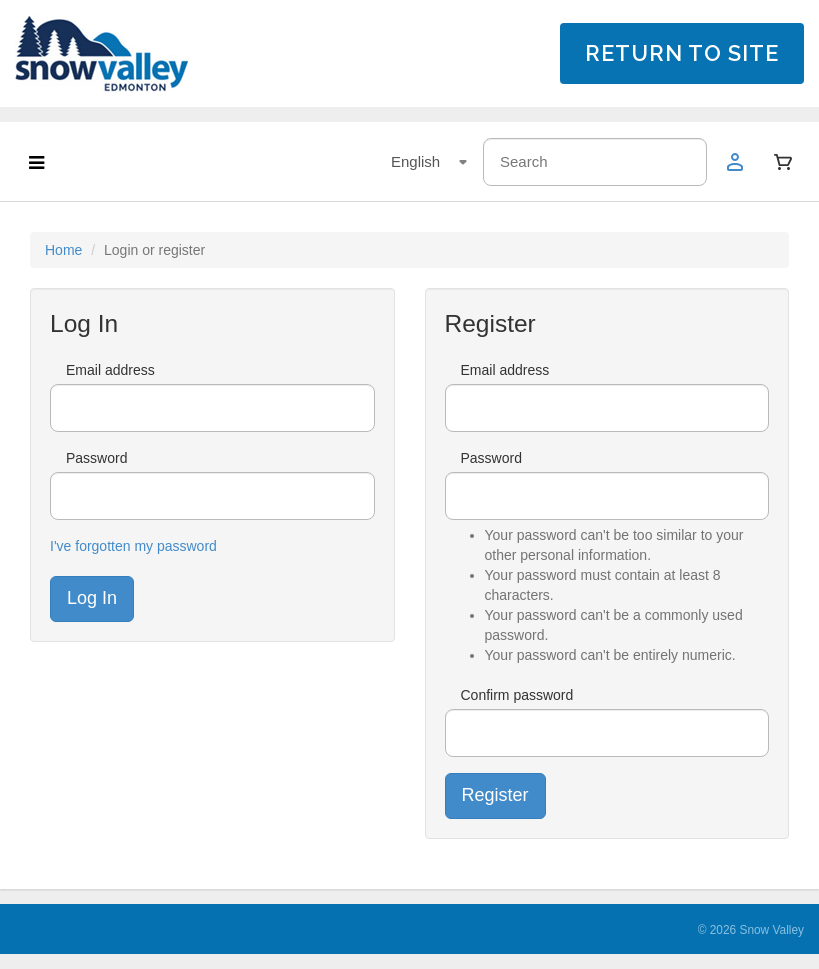 Image resolution: width=819 pixels, height=969 pixels. What do you see at coordinates (682, 53) in the screenshot?
I see `RETURN TO SITE` at bounding box center [682, 53].